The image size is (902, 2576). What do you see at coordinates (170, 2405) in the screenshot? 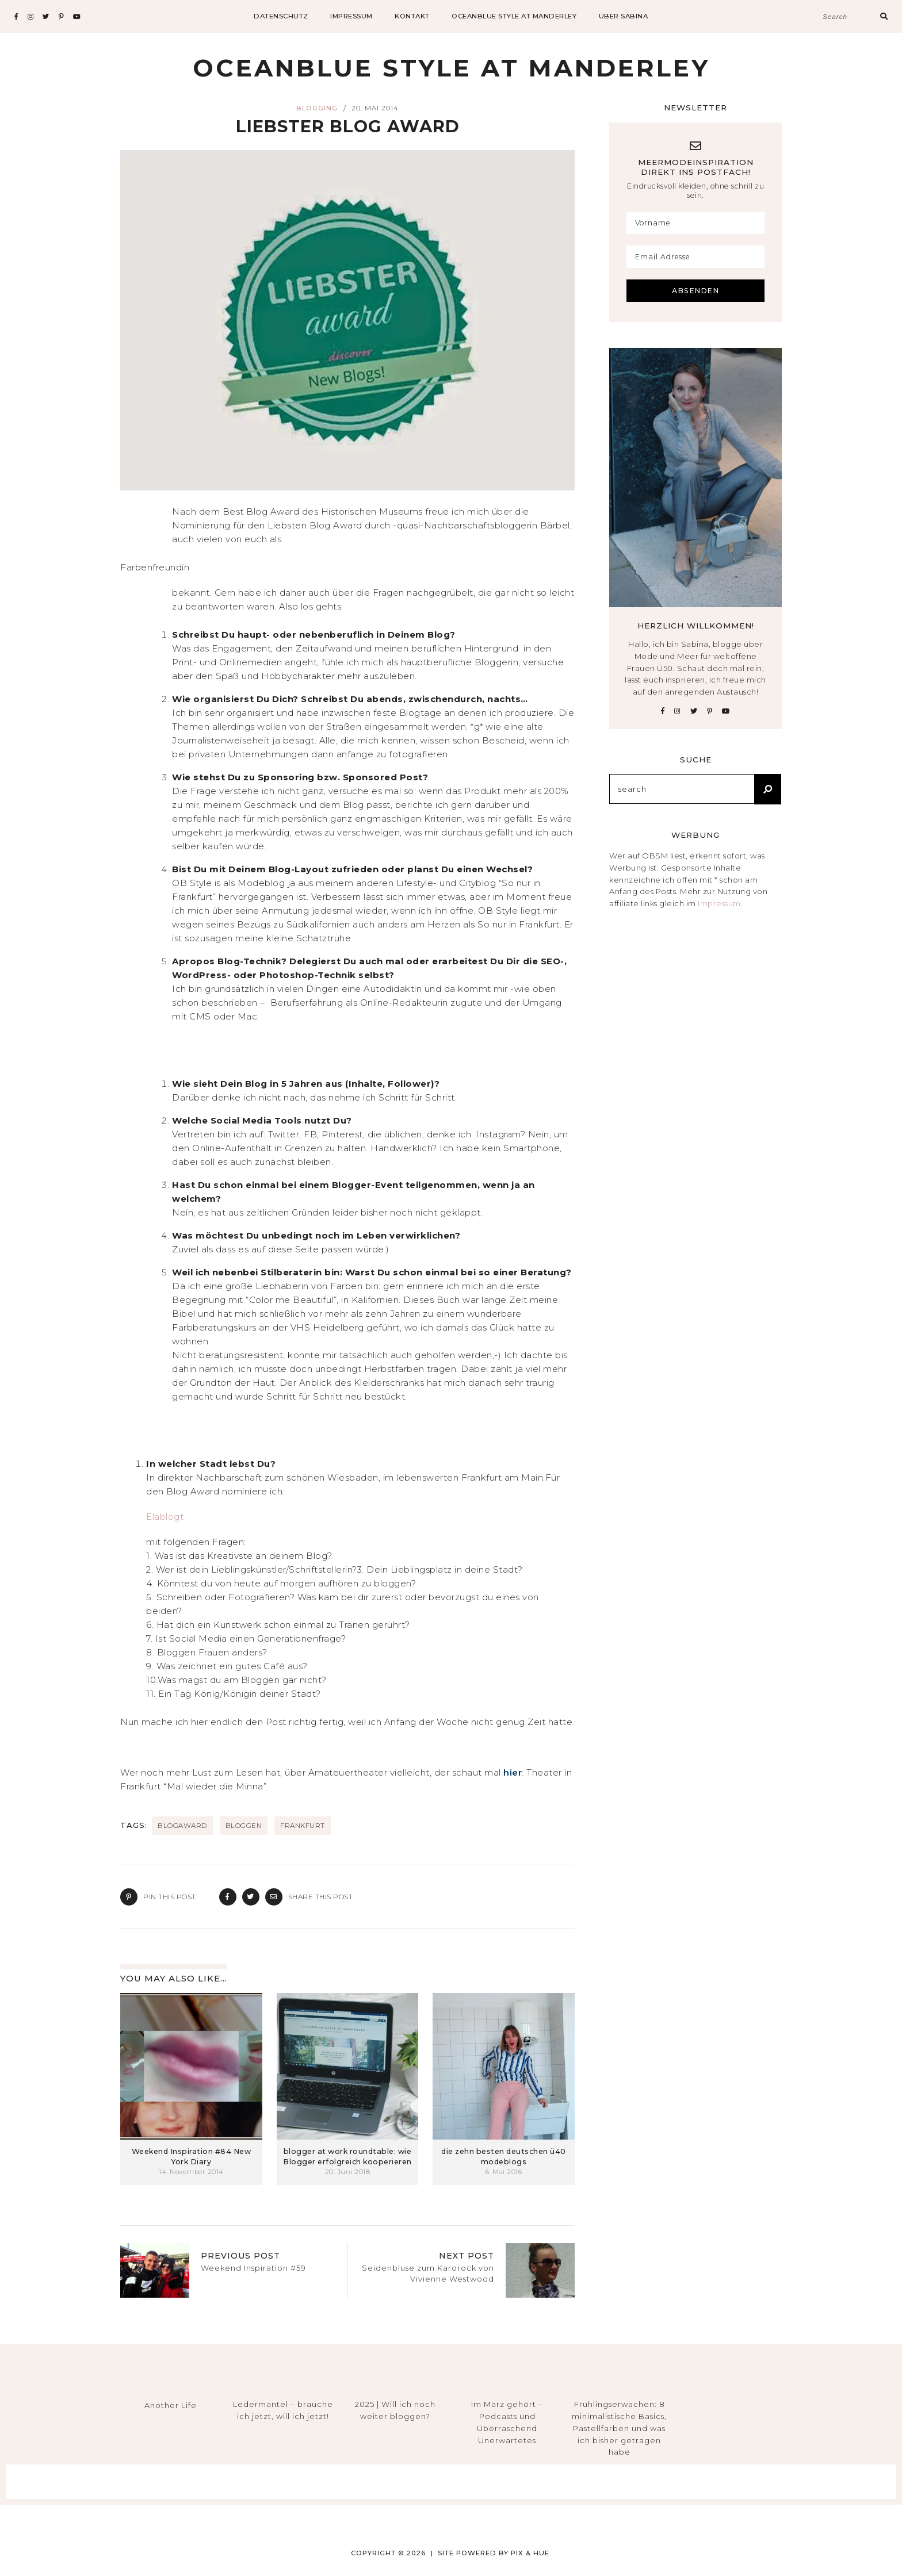
I see `Another Life` at bounding box center [170, 2405].